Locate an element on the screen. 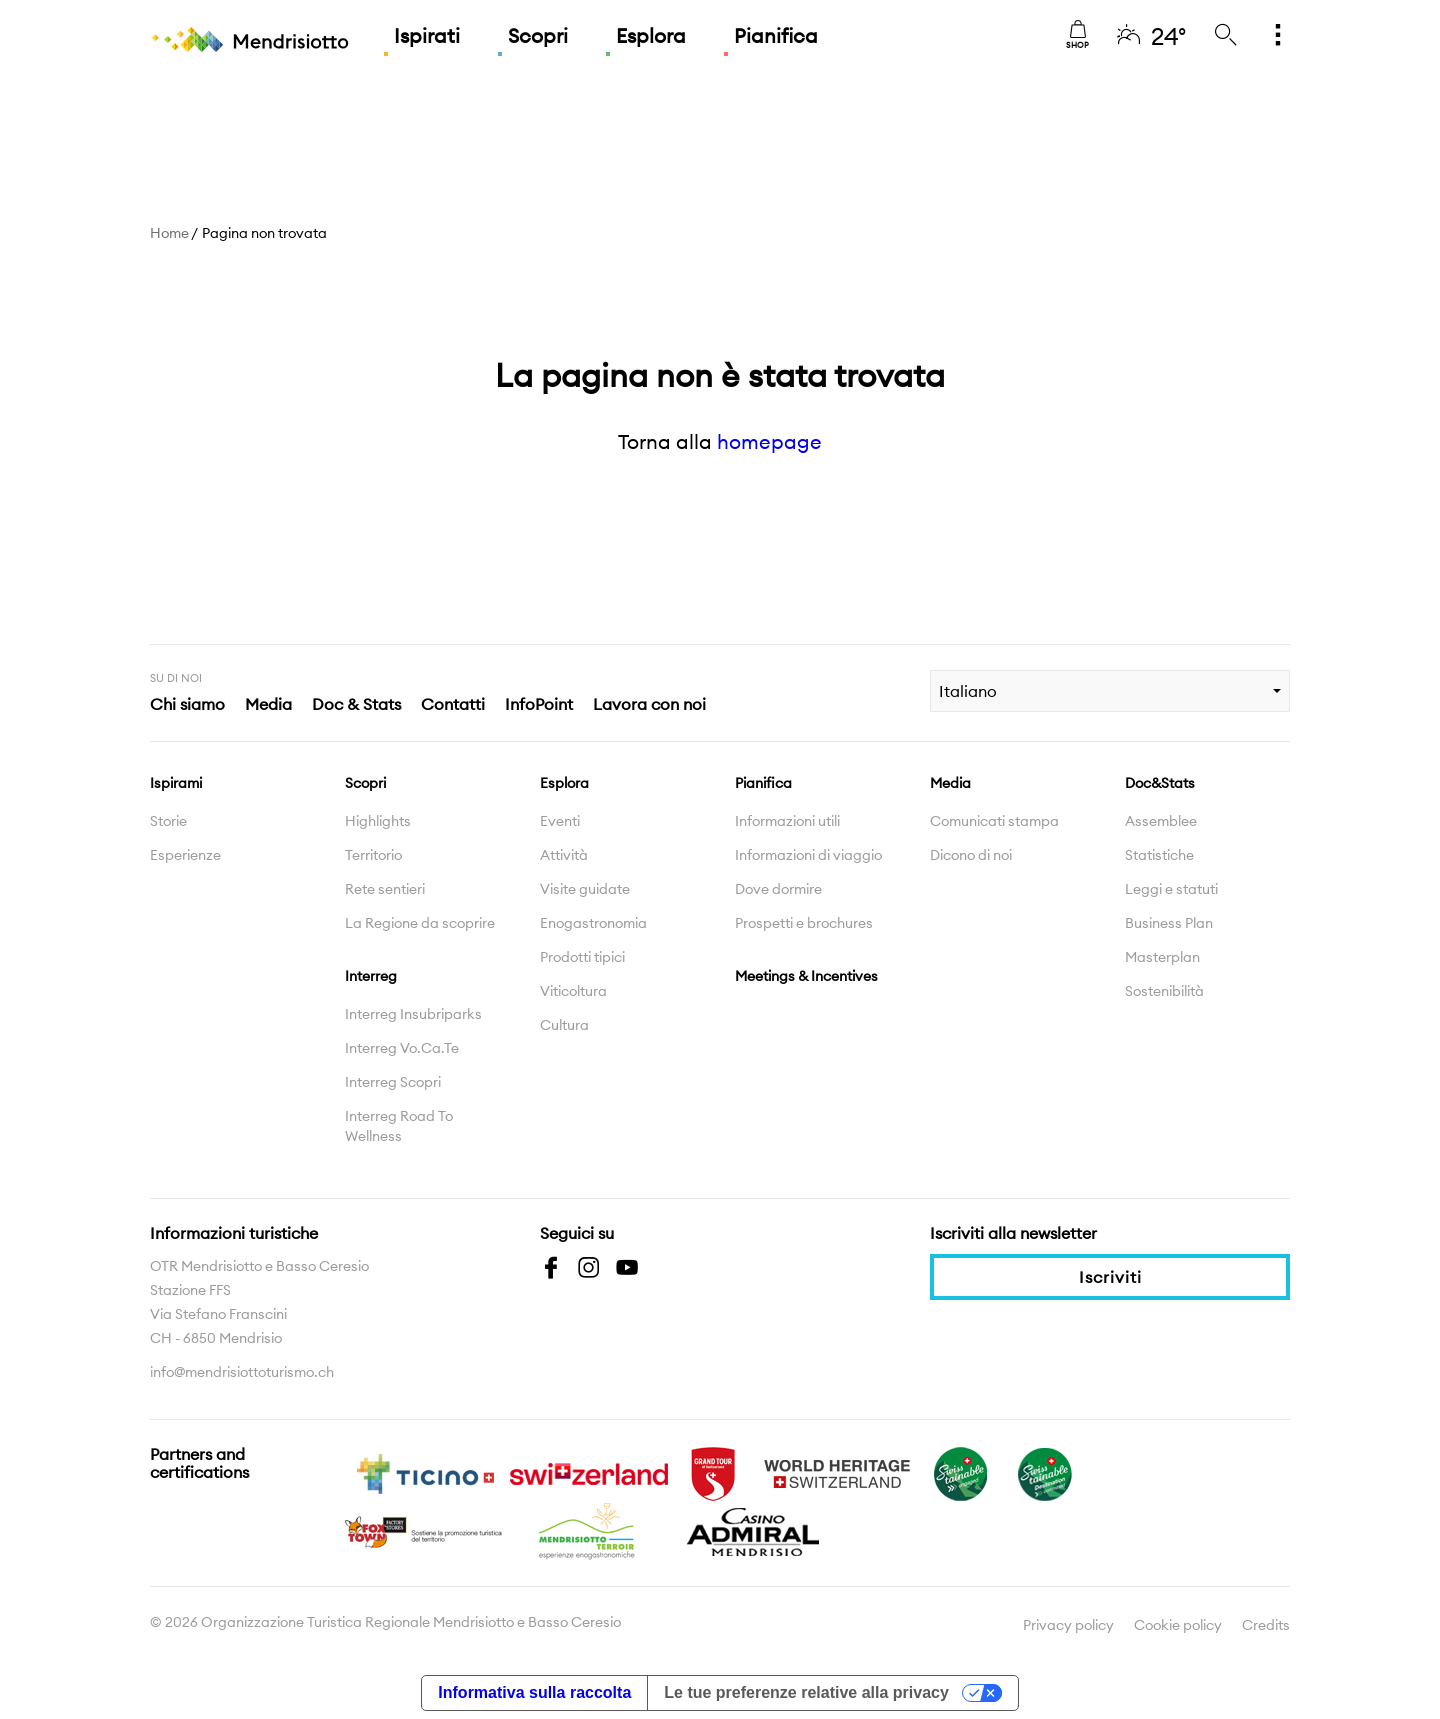 This screenshot has height=1719, width=1440. Le tue preferenze relative alla privacy is located at coordinates (806, 1692).